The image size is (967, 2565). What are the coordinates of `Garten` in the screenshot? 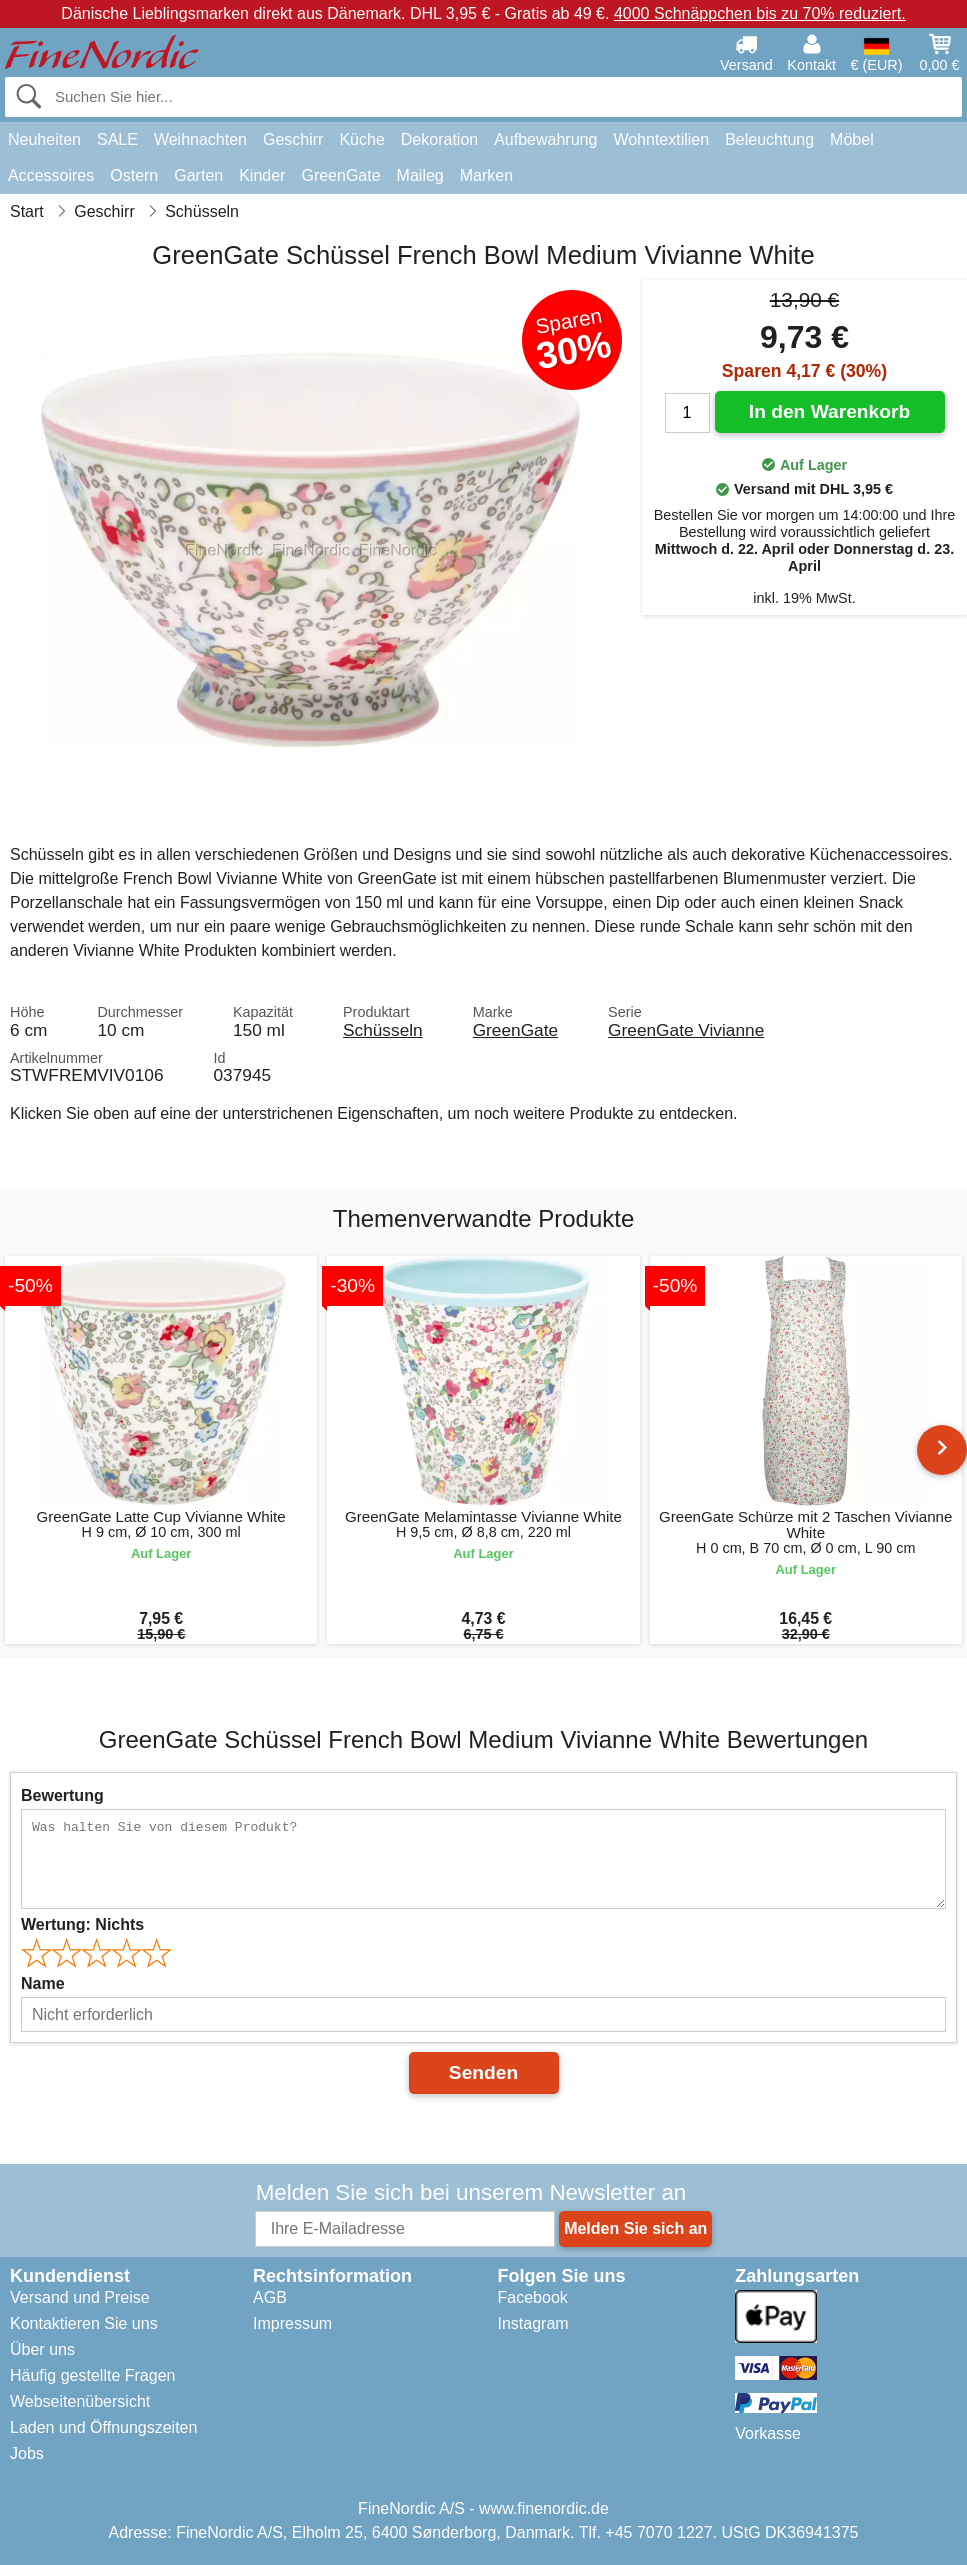 It's located at (198, 175).